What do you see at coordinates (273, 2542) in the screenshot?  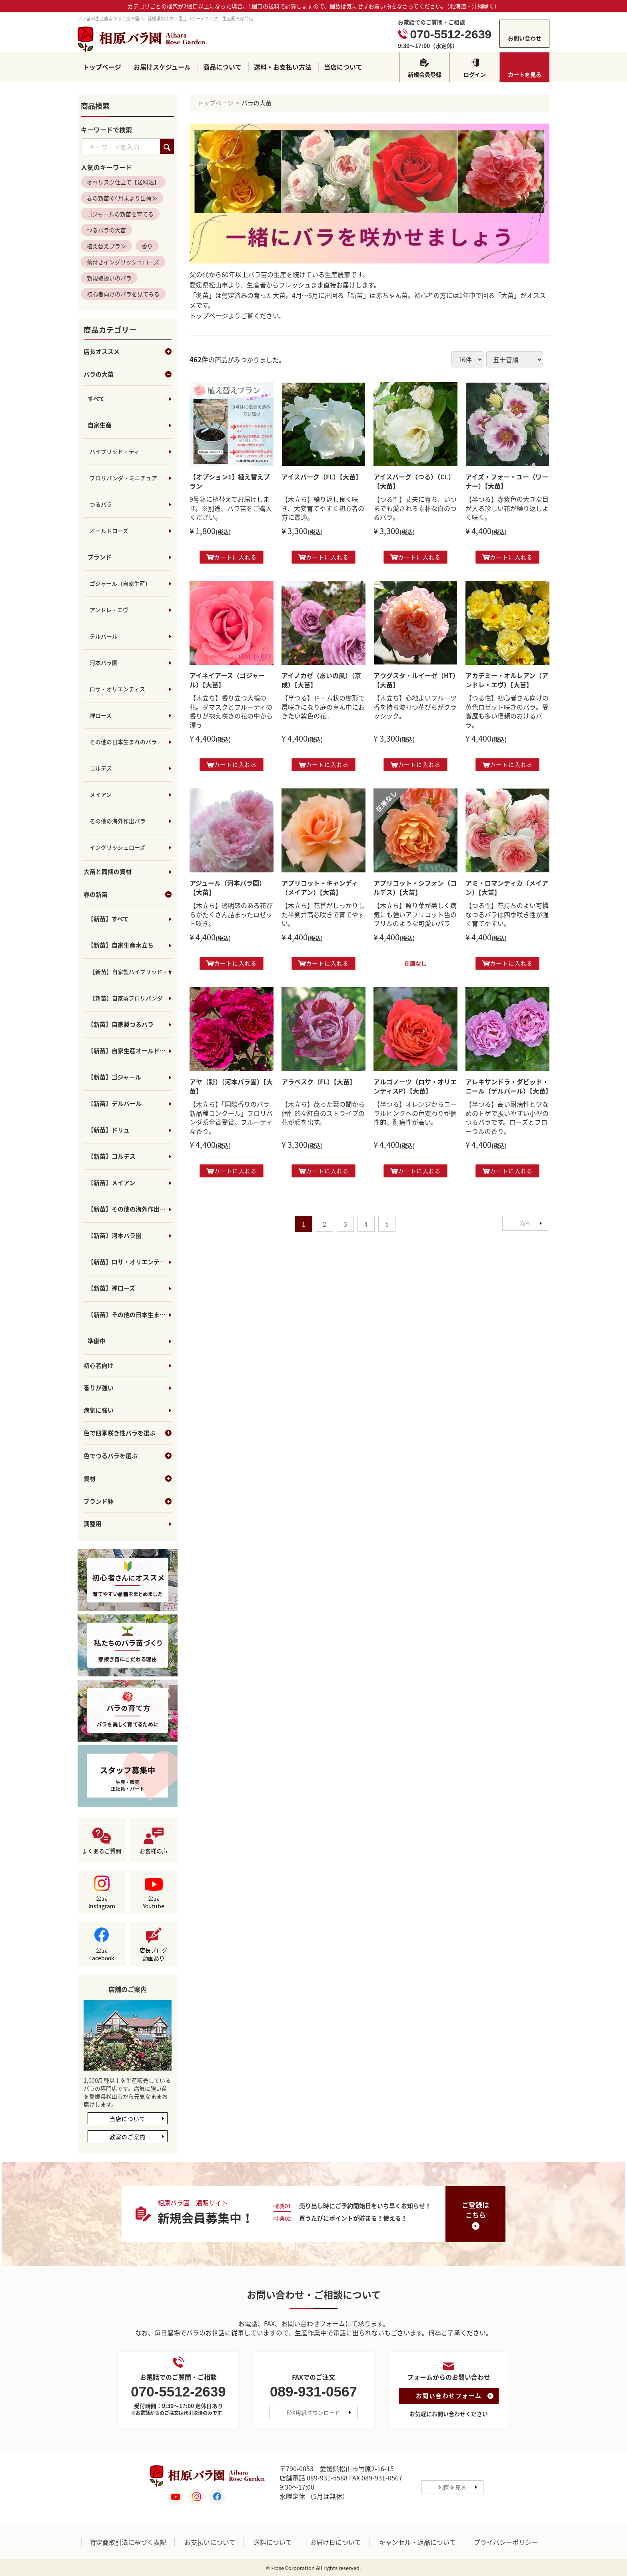 I see `送料について` at bounding box center [273, 2542].